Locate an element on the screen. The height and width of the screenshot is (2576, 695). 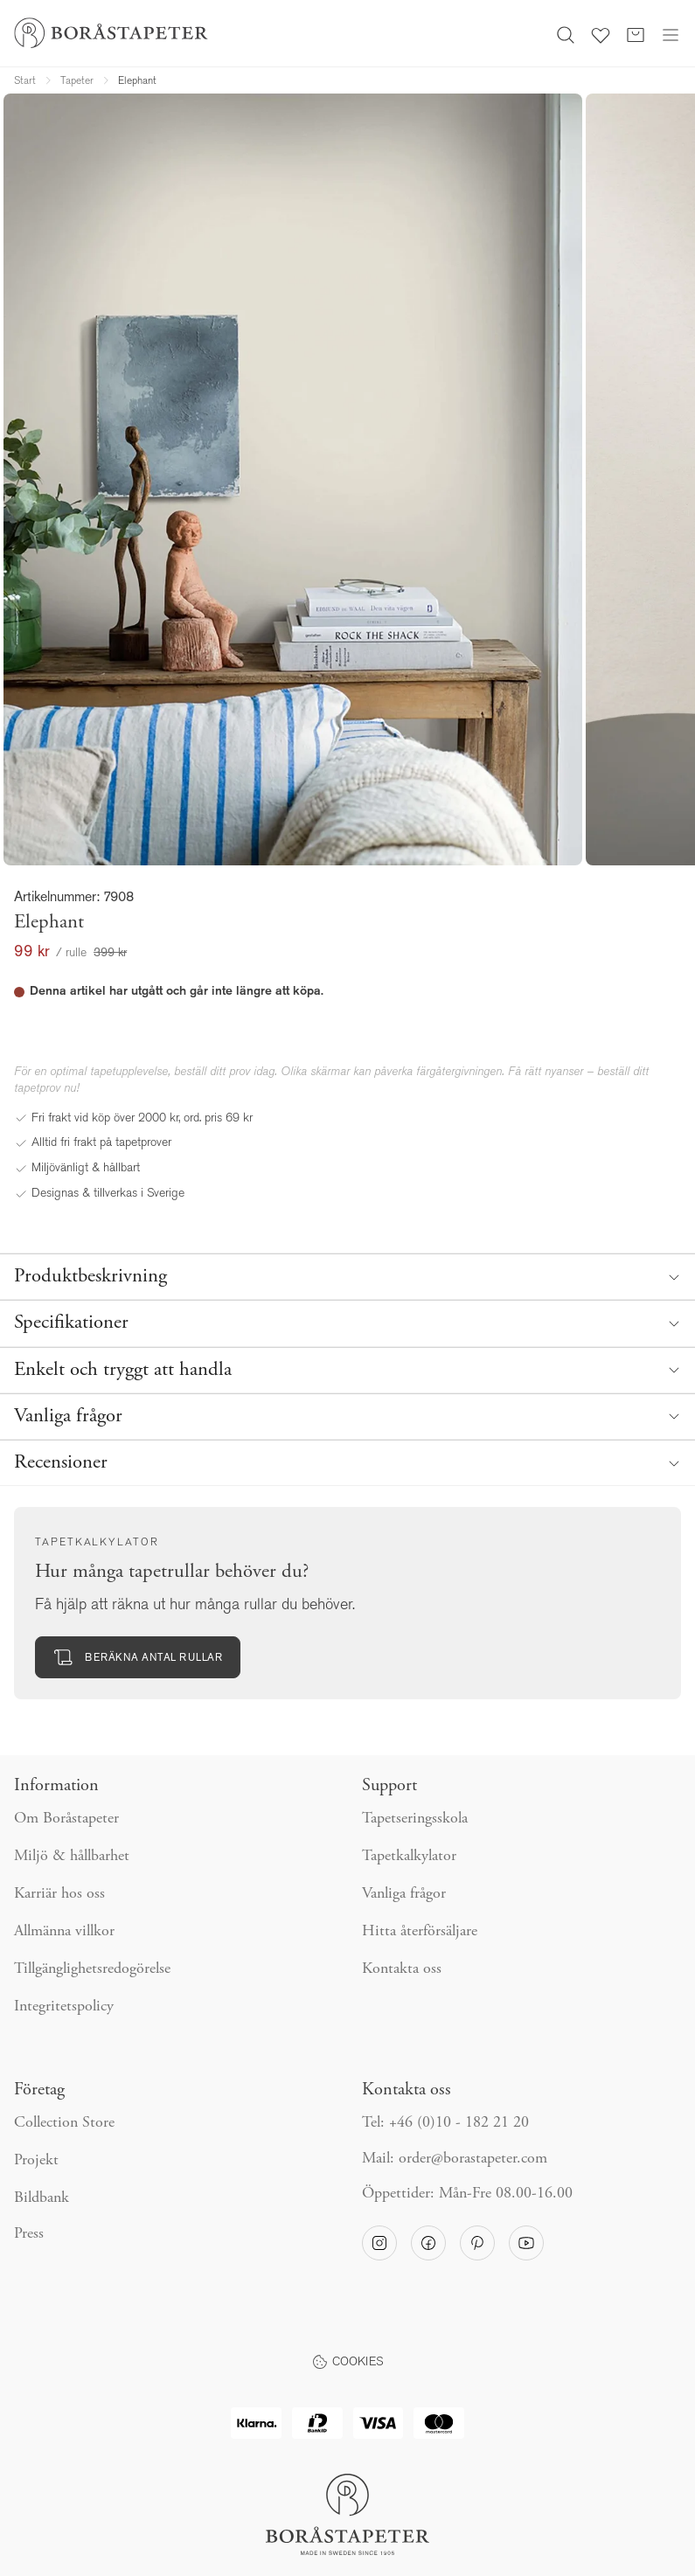
Om Boråstapeter is located at coordinates (66, 1819).